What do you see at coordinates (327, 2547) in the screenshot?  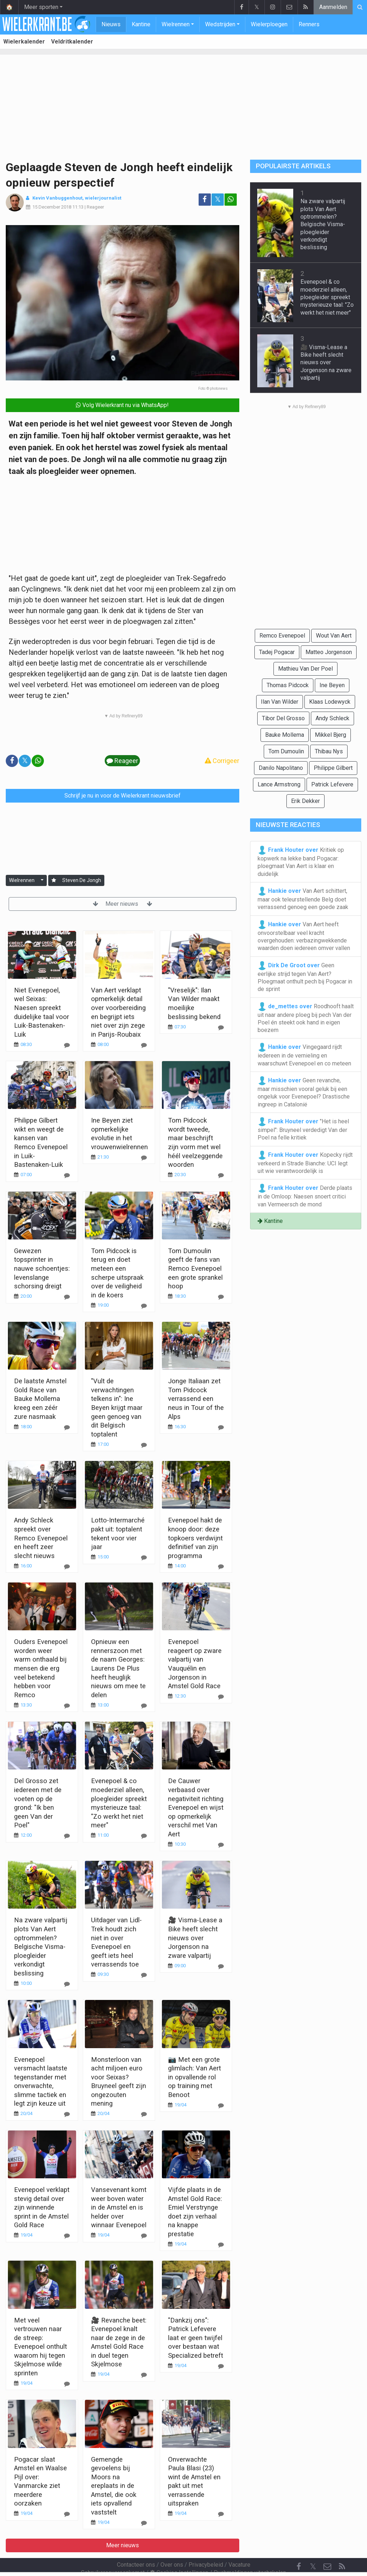 I see `[Contacteer ons]` at bounding box center [327, 2547].